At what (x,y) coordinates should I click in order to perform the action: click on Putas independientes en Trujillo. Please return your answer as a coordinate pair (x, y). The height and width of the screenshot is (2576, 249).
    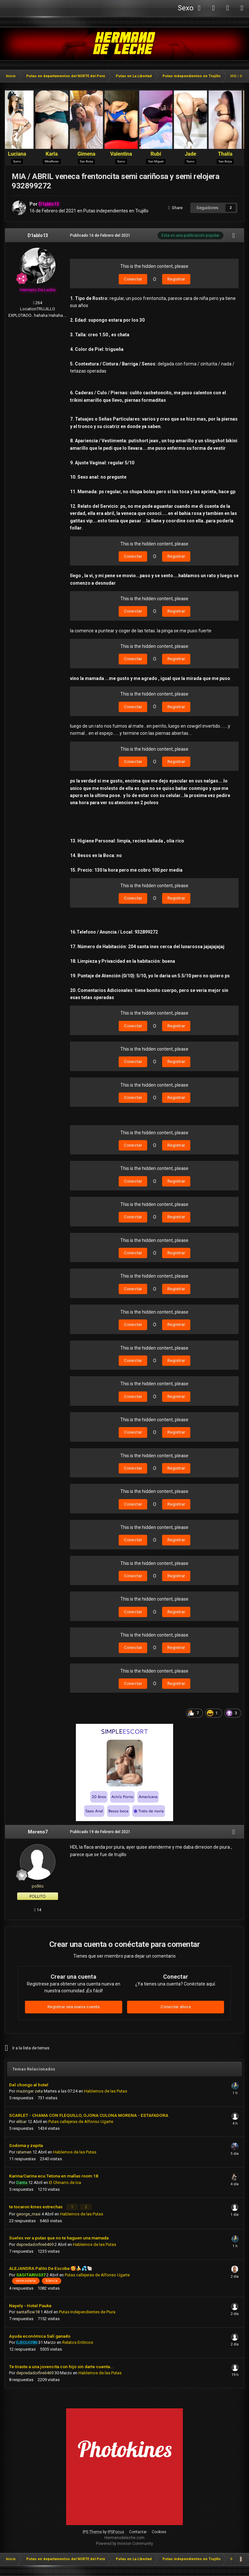
    Looking at the image, I should click on (115, 210).